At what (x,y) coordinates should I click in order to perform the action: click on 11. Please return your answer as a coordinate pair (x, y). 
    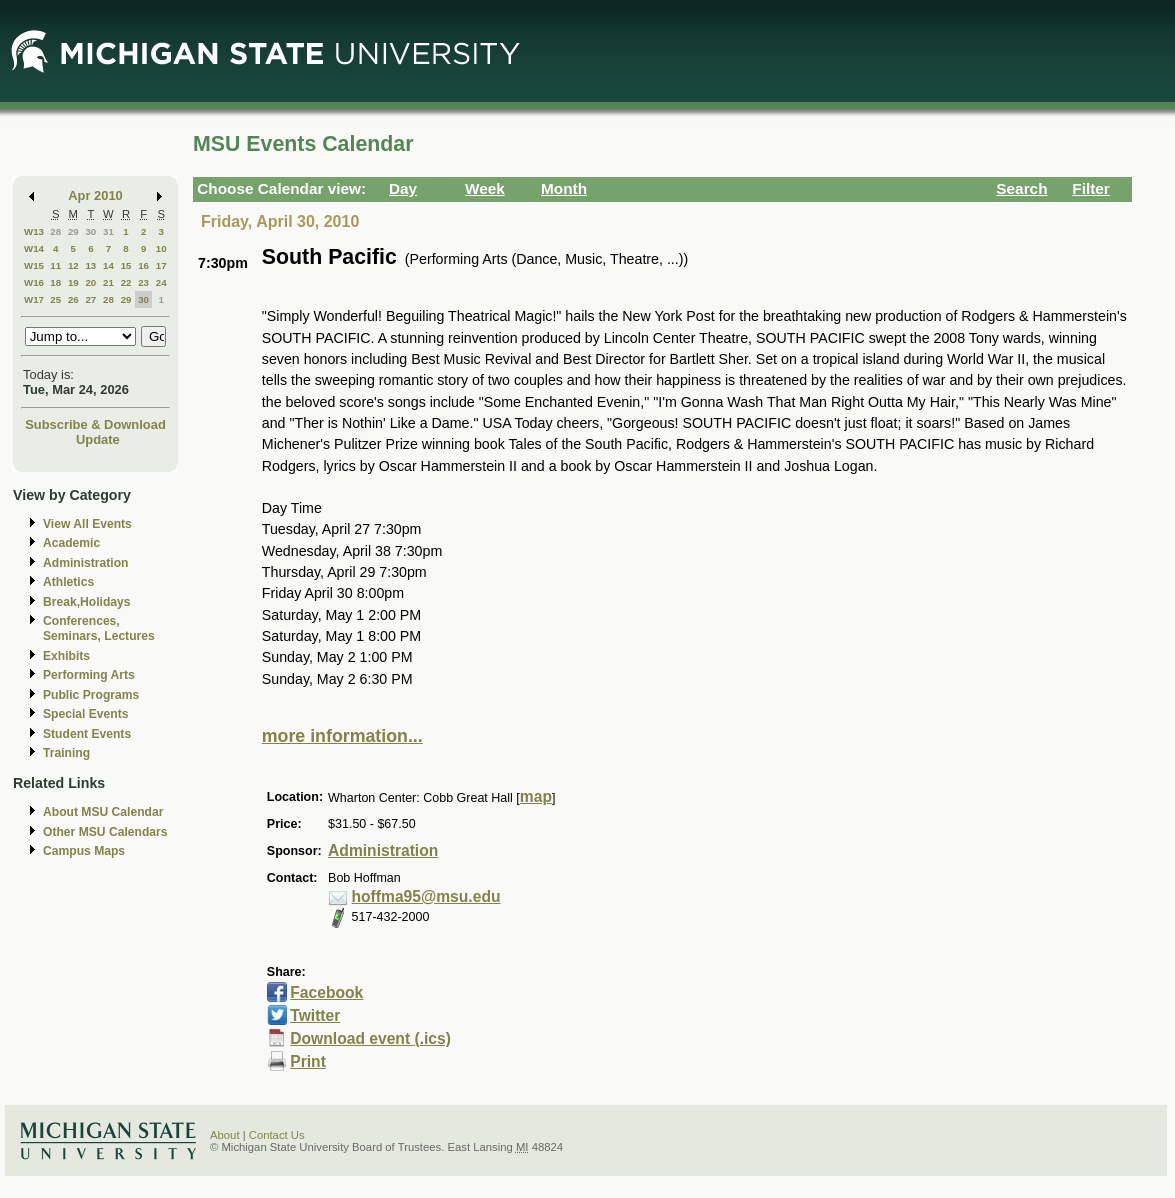
    Looking at the image, I should click on (55, 265).